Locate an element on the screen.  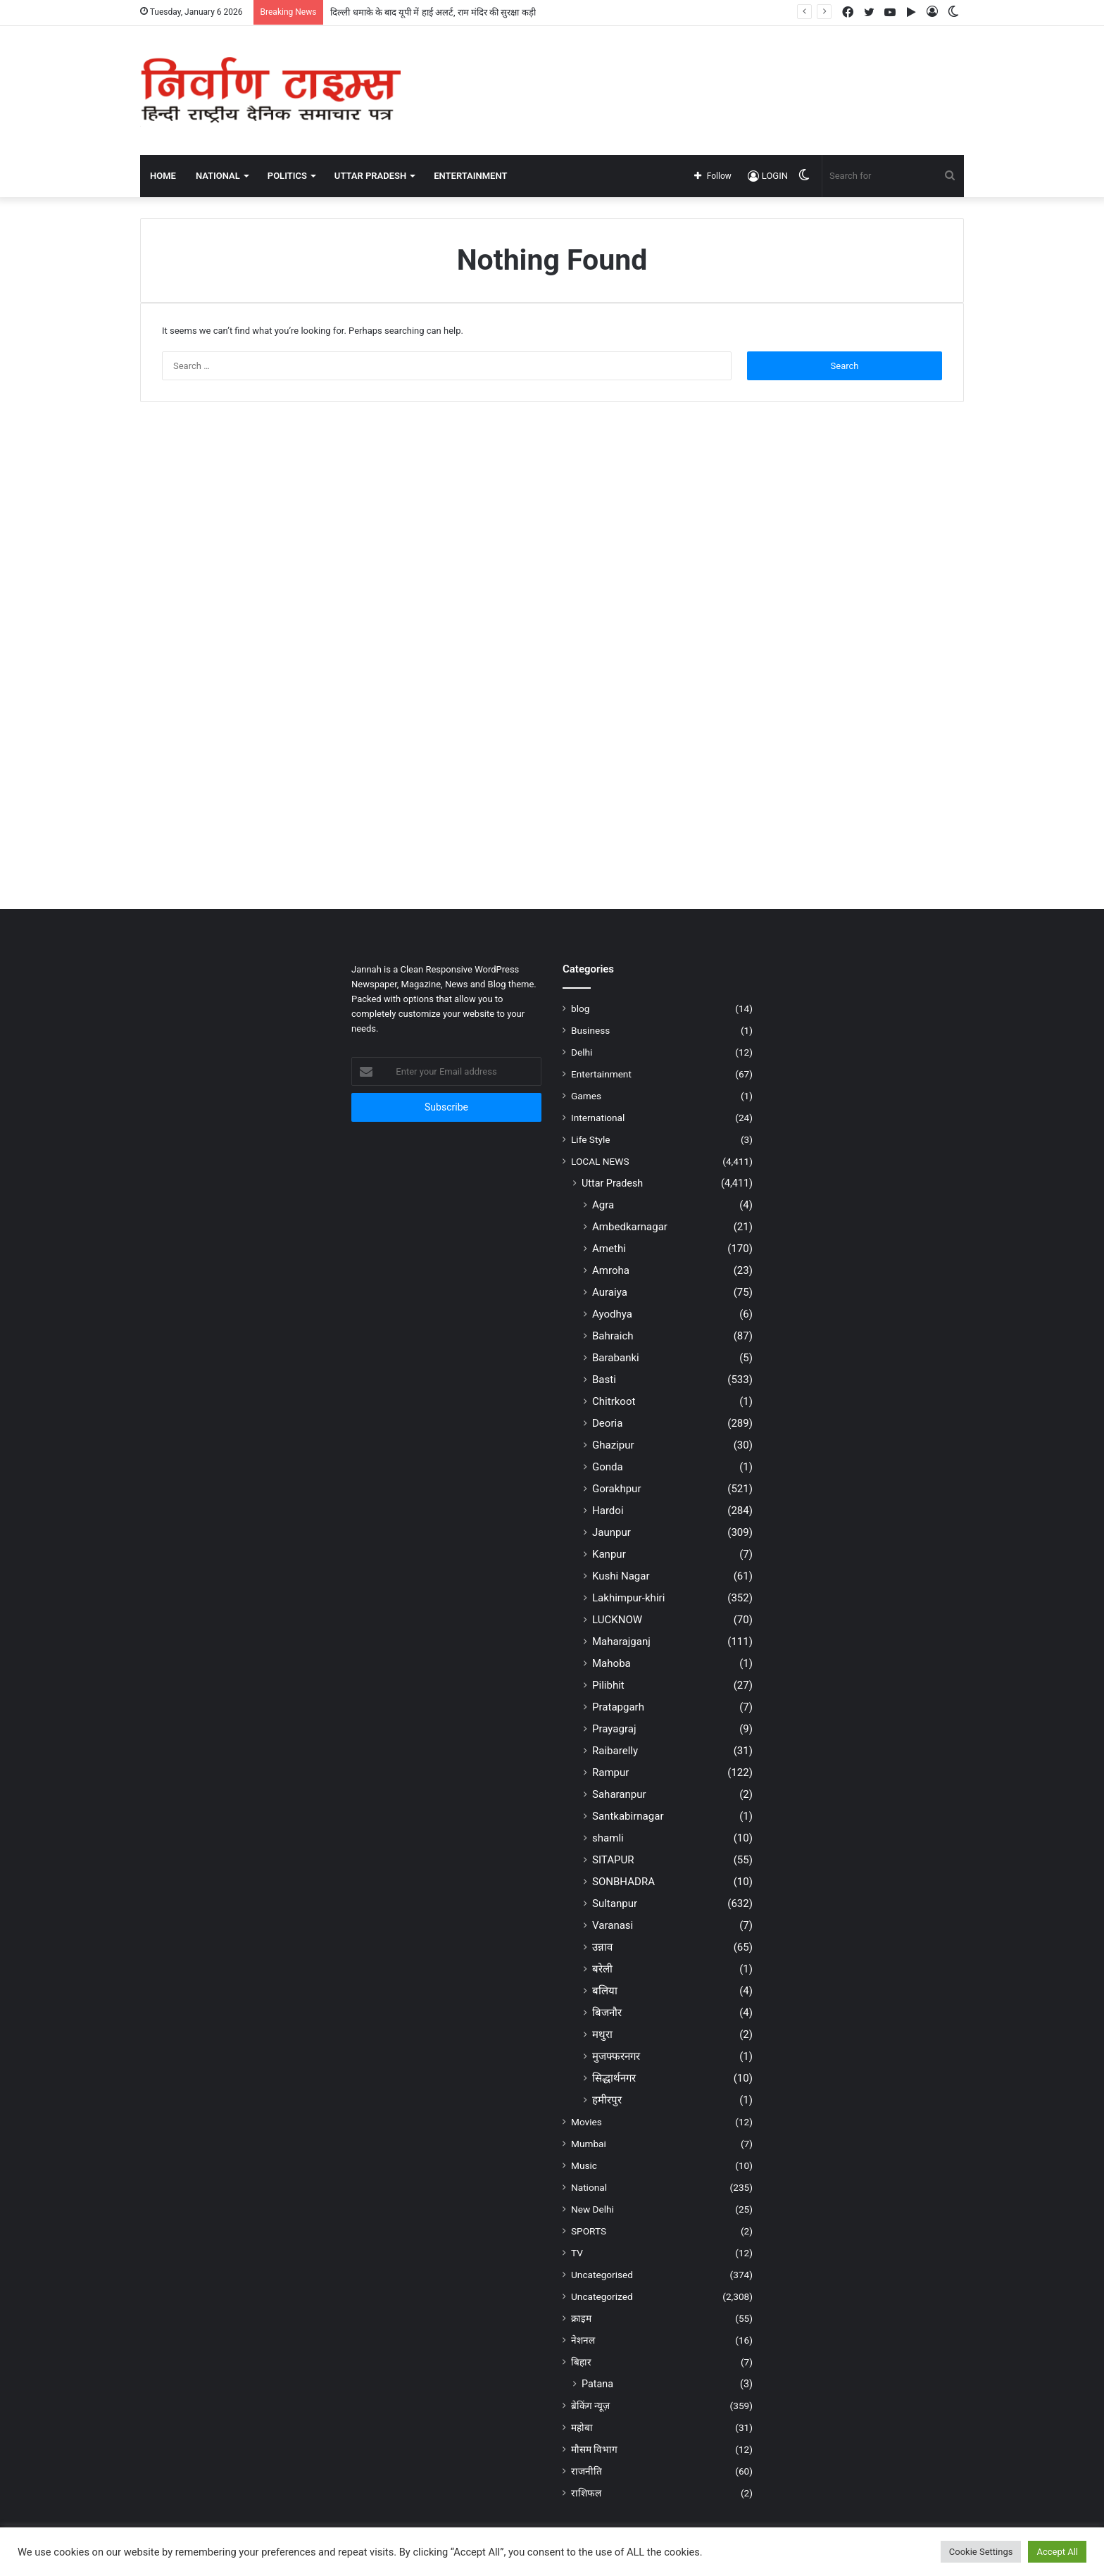
Pilibhit is located at coordinates (608, 1685).